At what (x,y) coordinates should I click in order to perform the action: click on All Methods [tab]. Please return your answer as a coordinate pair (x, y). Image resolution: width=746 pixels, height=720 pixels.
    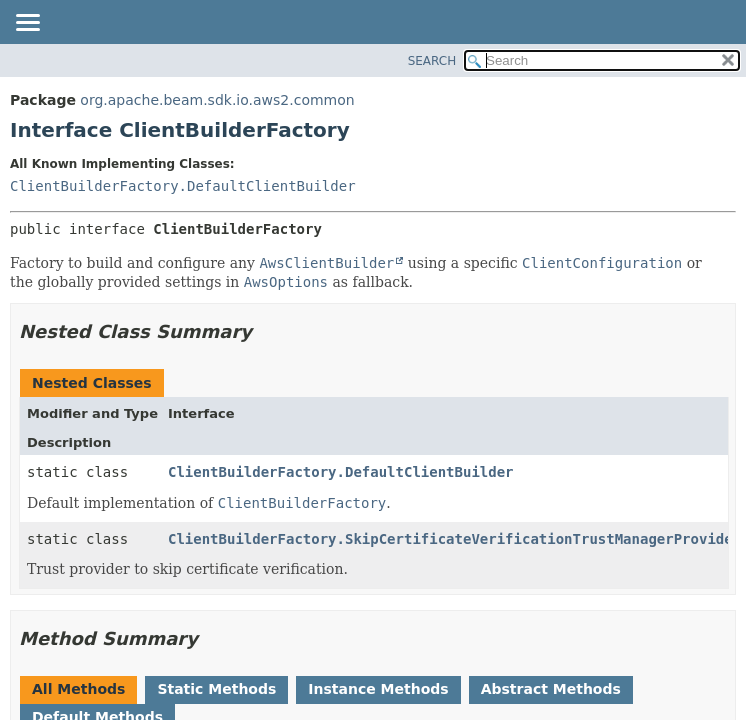
    Looking at the image, I should click on (78, 689).